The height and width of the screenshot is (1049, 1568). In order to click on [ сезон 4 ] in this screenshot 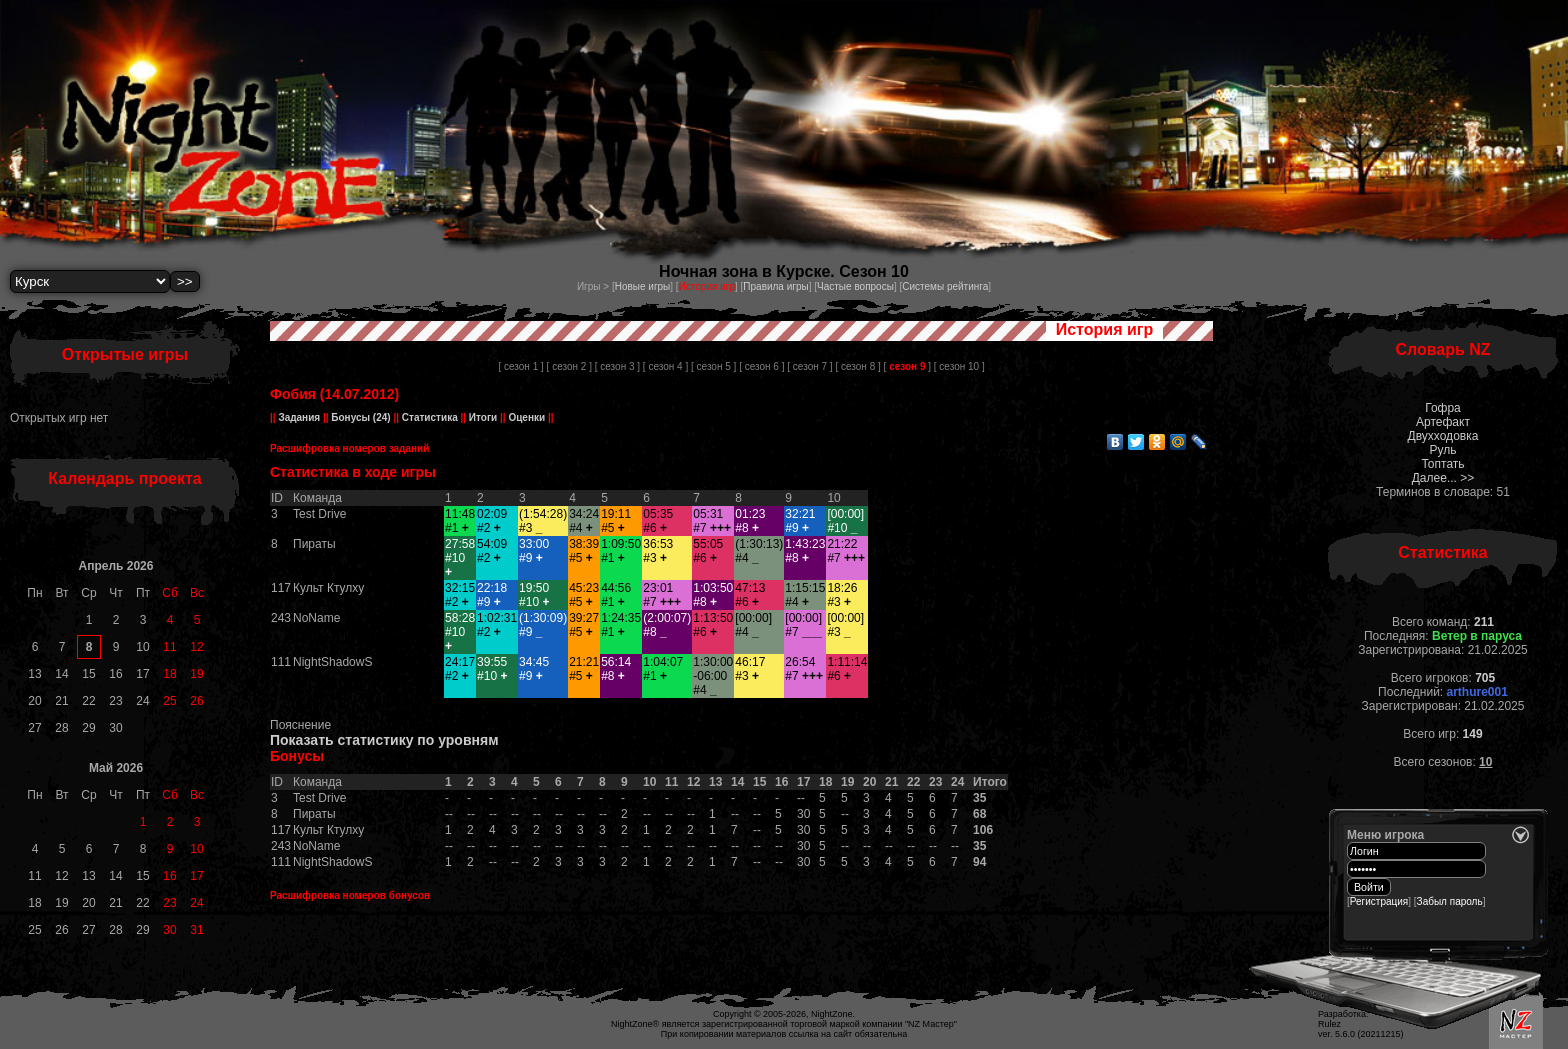, I will do `click(665, 366)`.